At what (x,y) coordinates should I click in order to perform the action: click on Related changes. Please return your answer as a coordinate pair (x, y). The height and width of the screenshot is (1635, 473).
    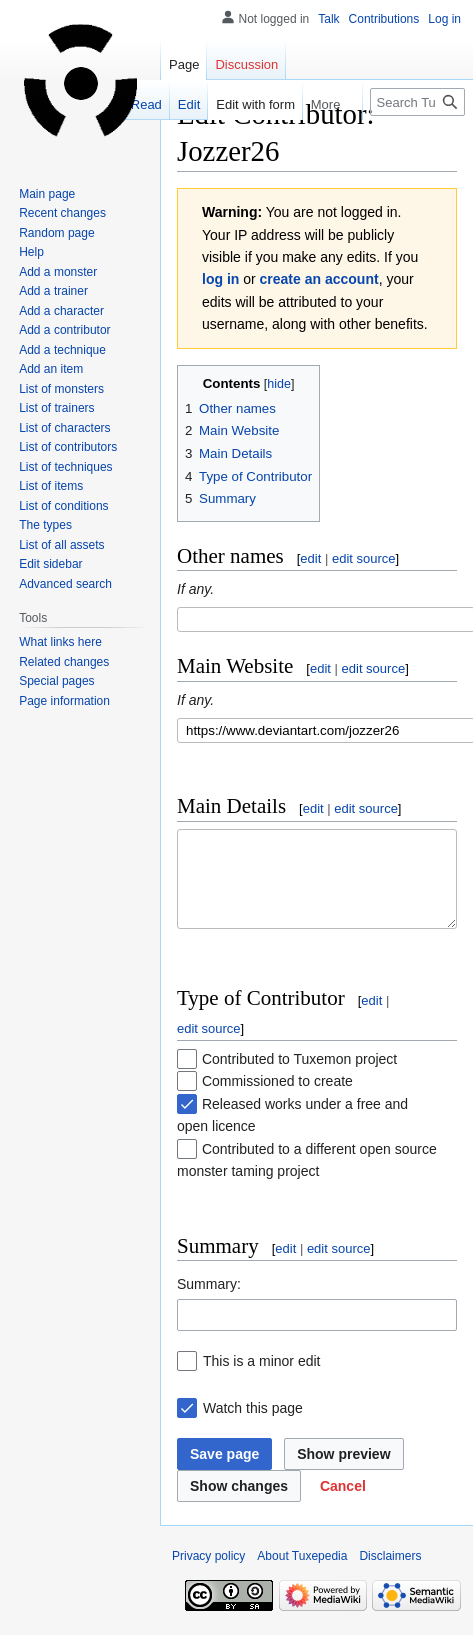
    Looking at the image, I should click on (64, 662).